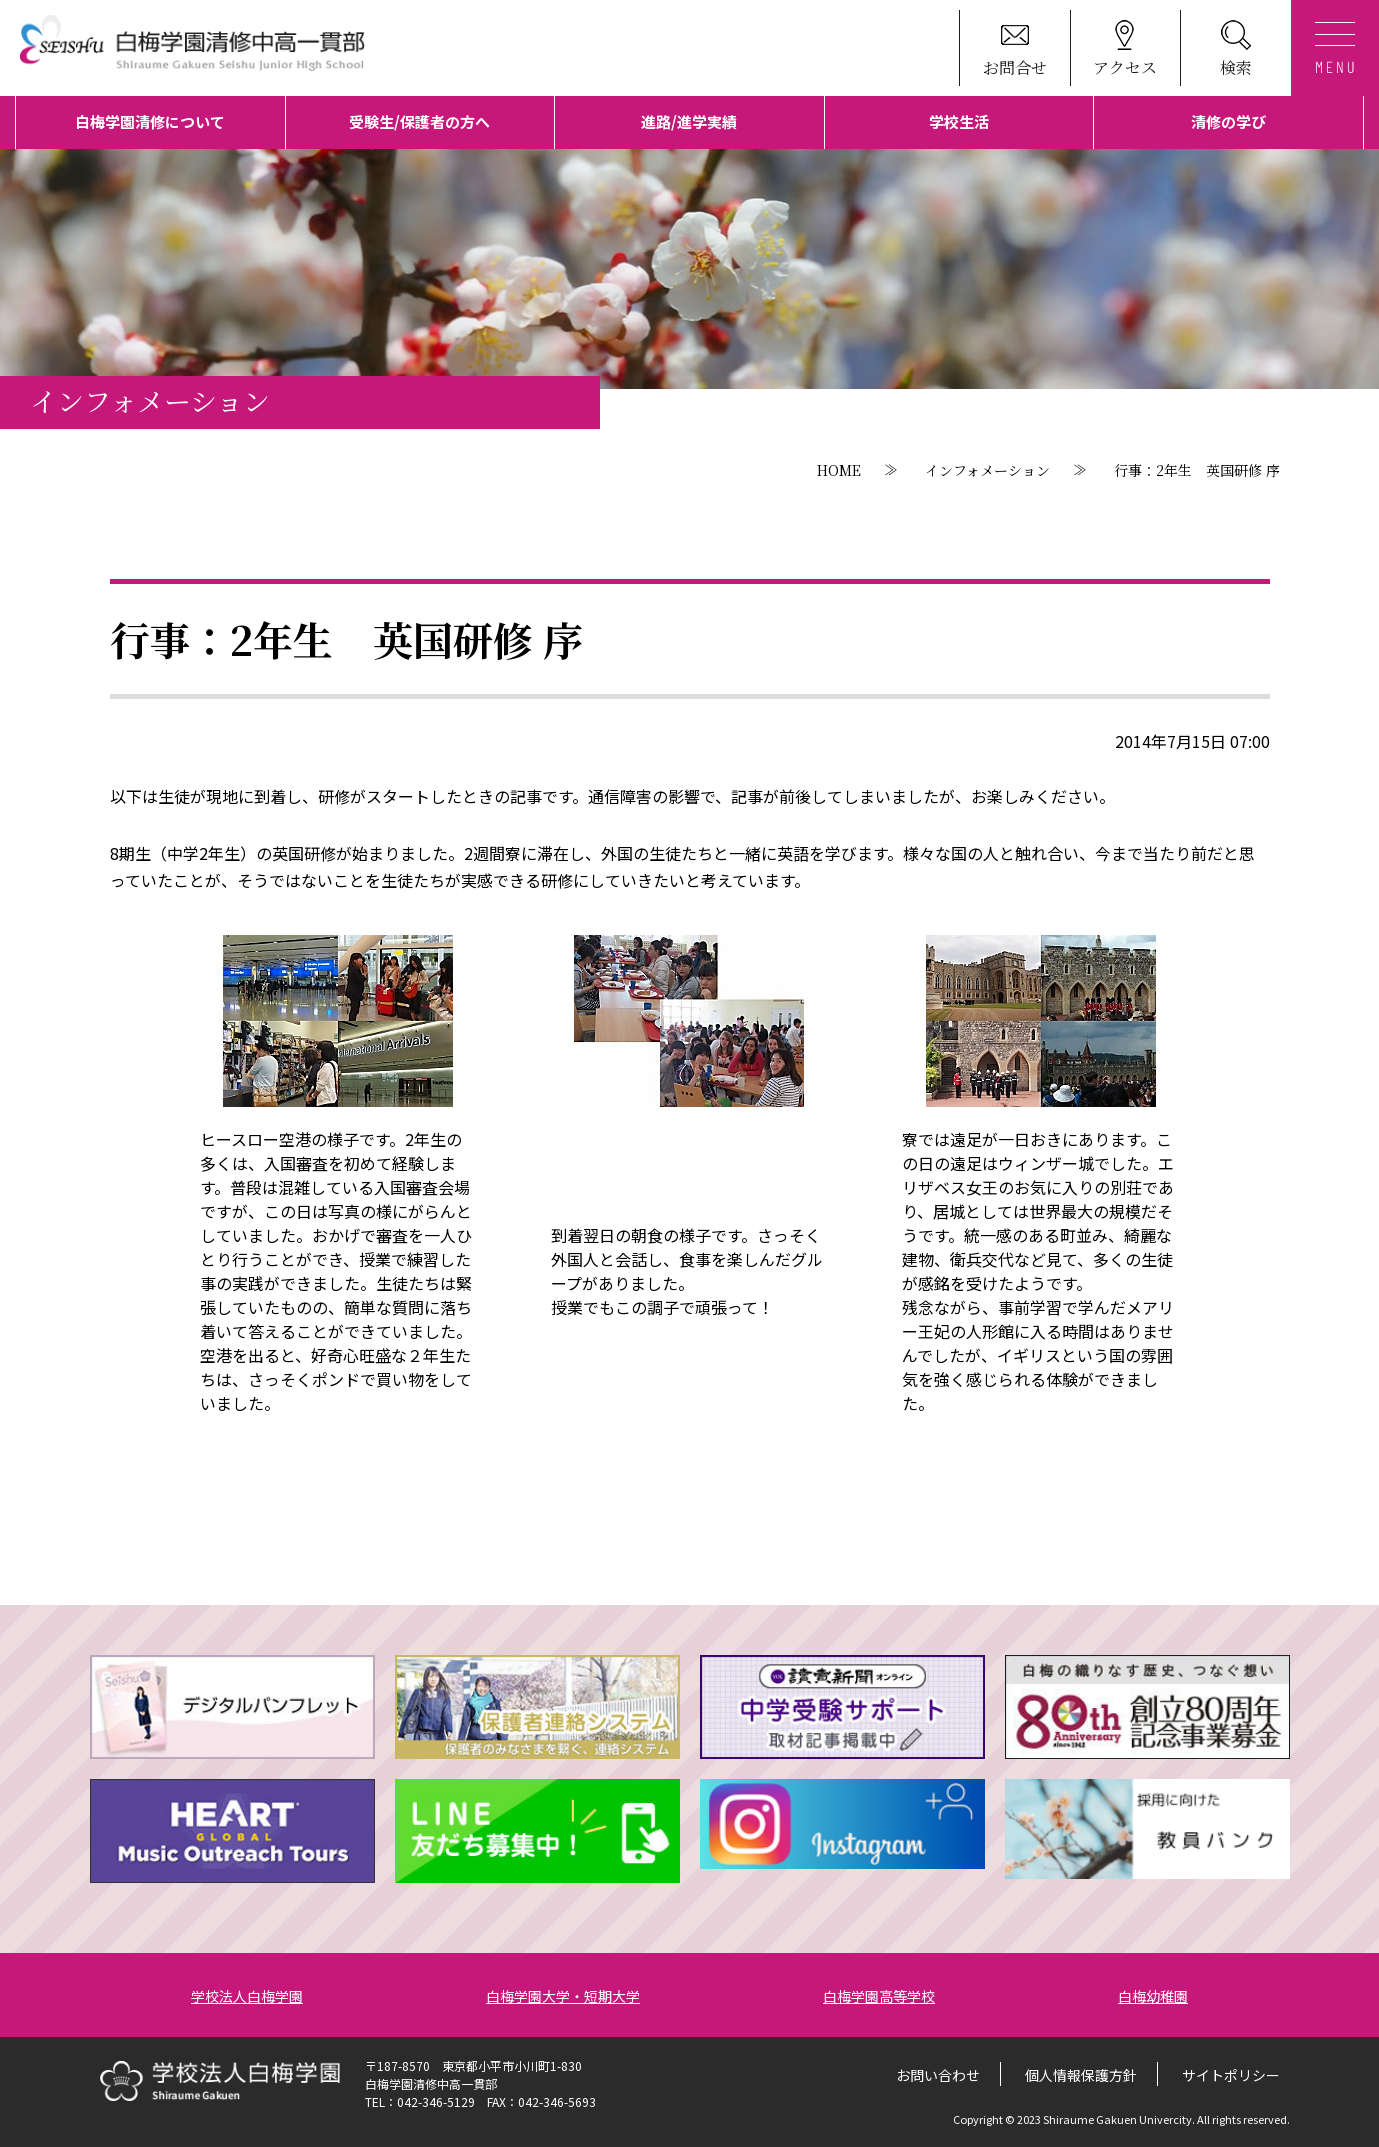 The height and width of the screenshot is (2147, 1379). I want to click on 清修の学び, so click(1228, 121).